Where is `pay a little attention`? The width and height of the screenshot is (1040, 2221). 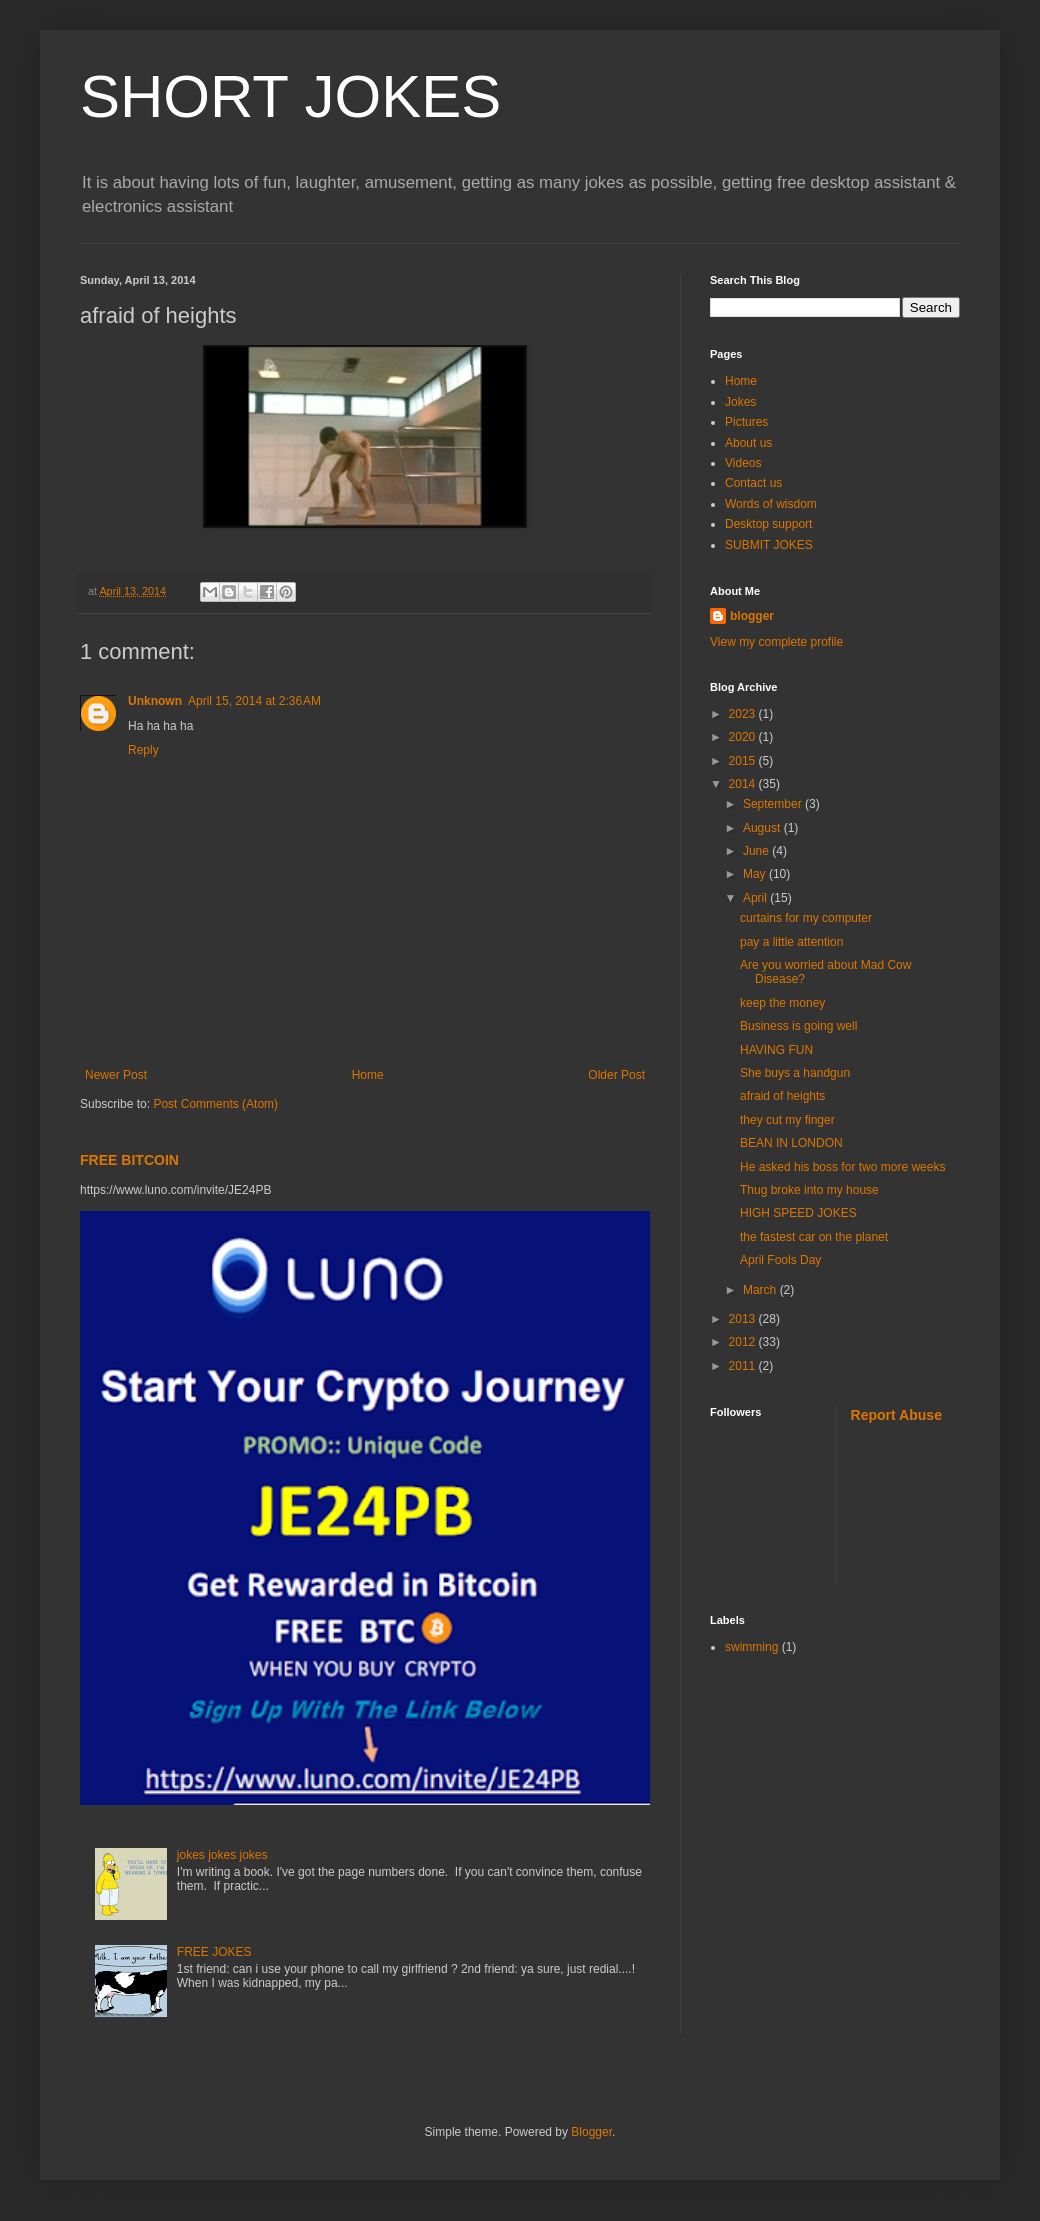
pay a little attention is located at coordinates (791, 942).